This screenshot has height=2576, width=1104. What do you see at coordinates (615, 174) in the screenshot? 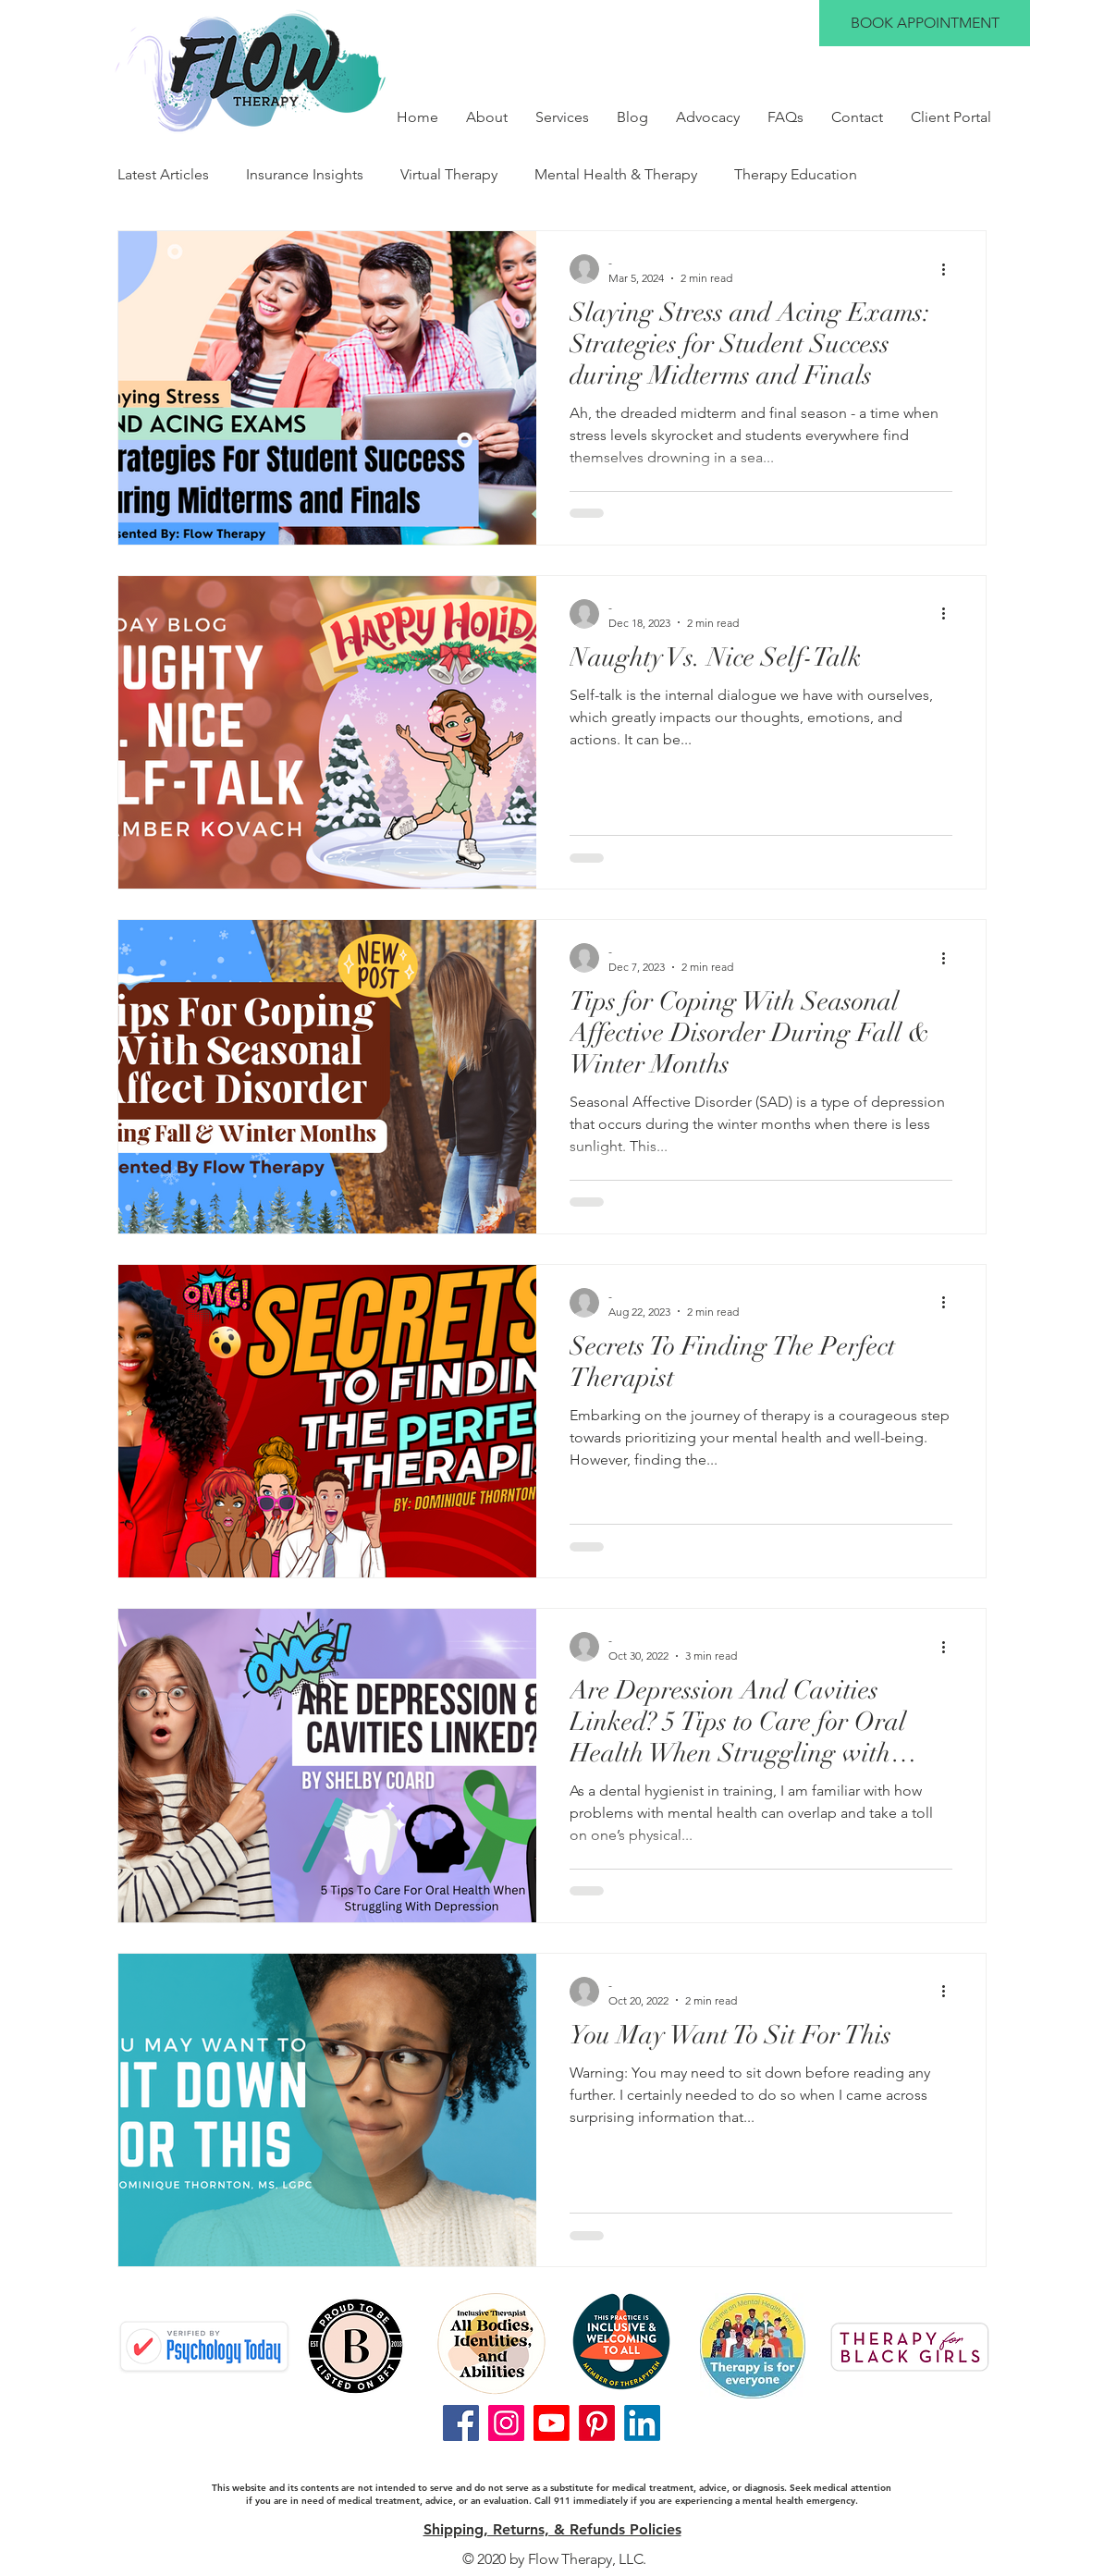
I see `Mental Health & Therapy` at bounding box center [615, 174].